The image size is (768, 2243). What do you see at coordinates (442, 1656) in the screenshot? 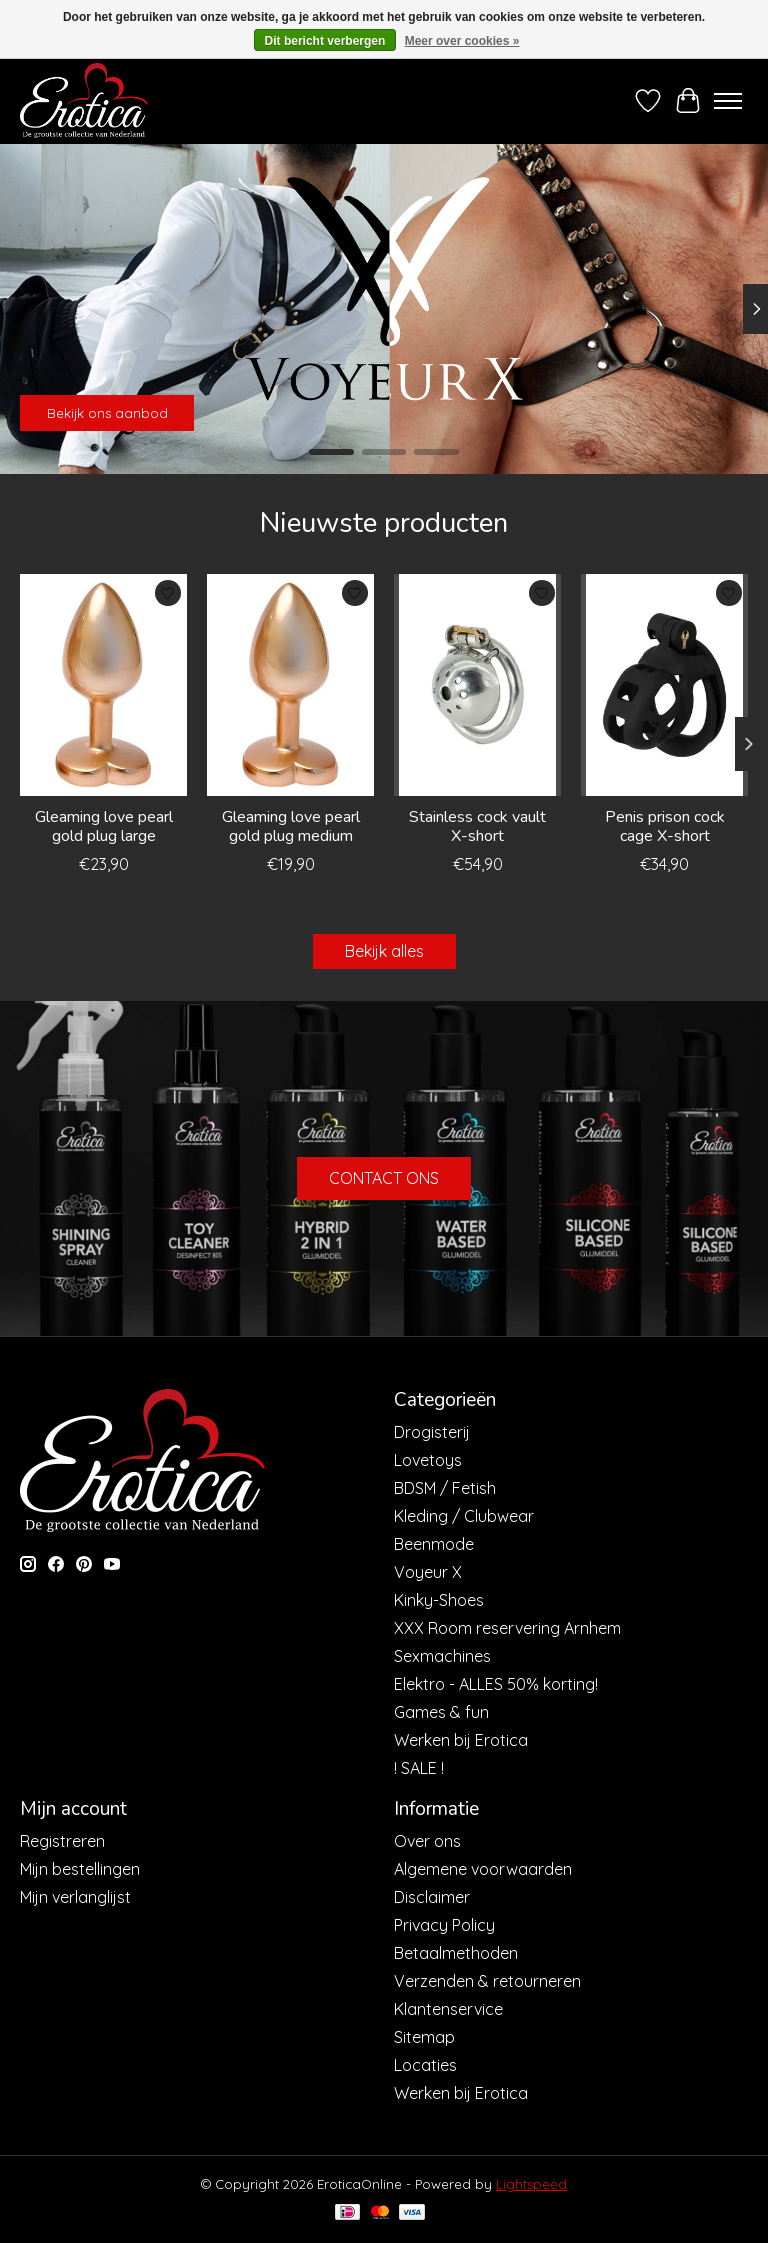
I see `Sexmachines` at bounding box center [442, 1656].